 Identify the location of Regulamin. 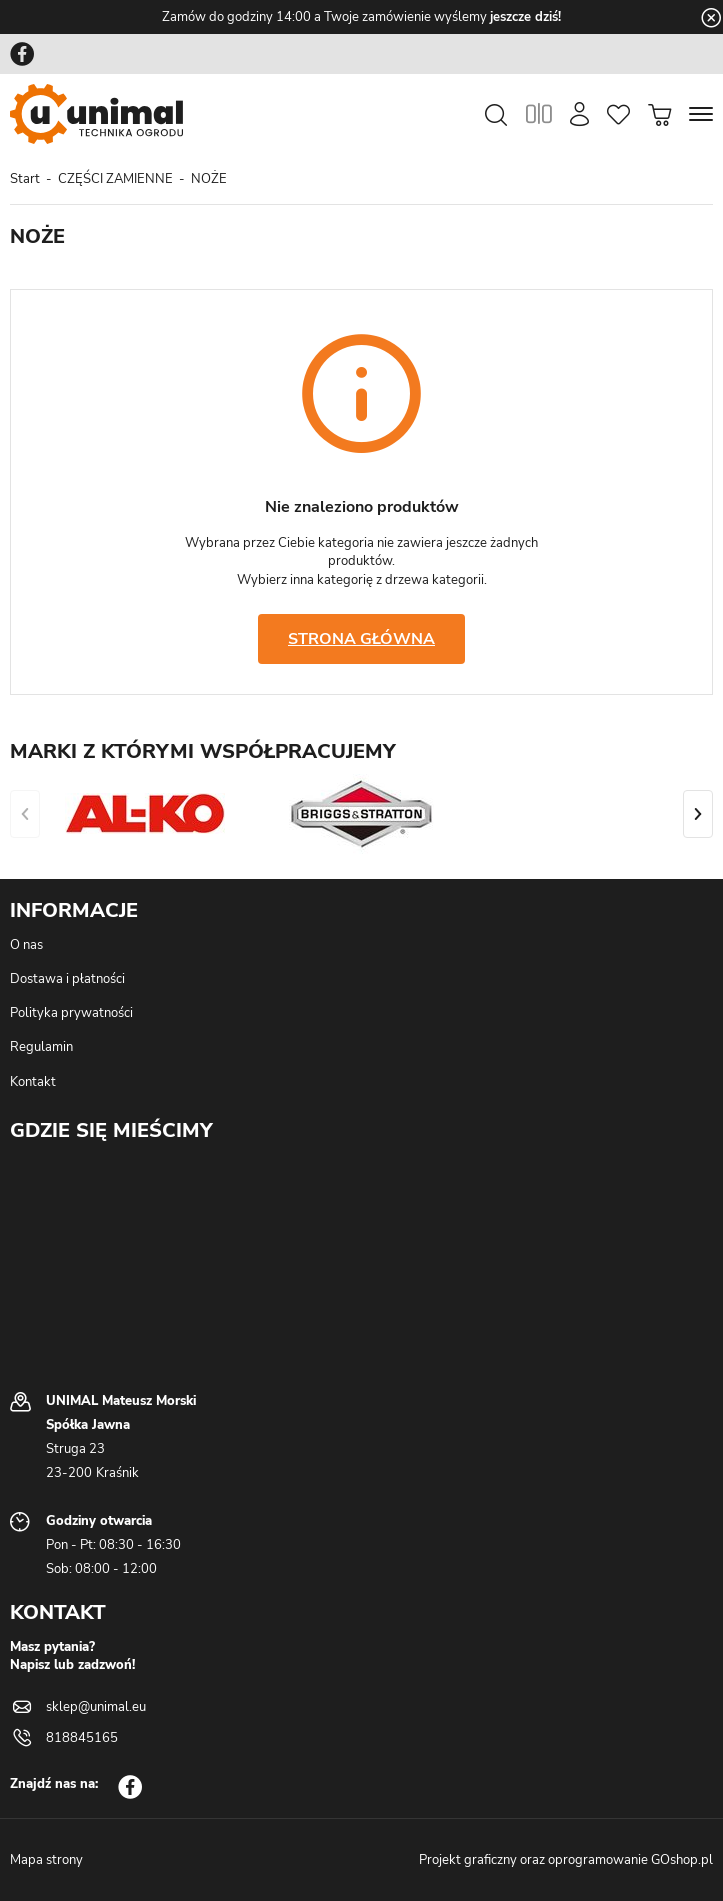
(41, 1047).